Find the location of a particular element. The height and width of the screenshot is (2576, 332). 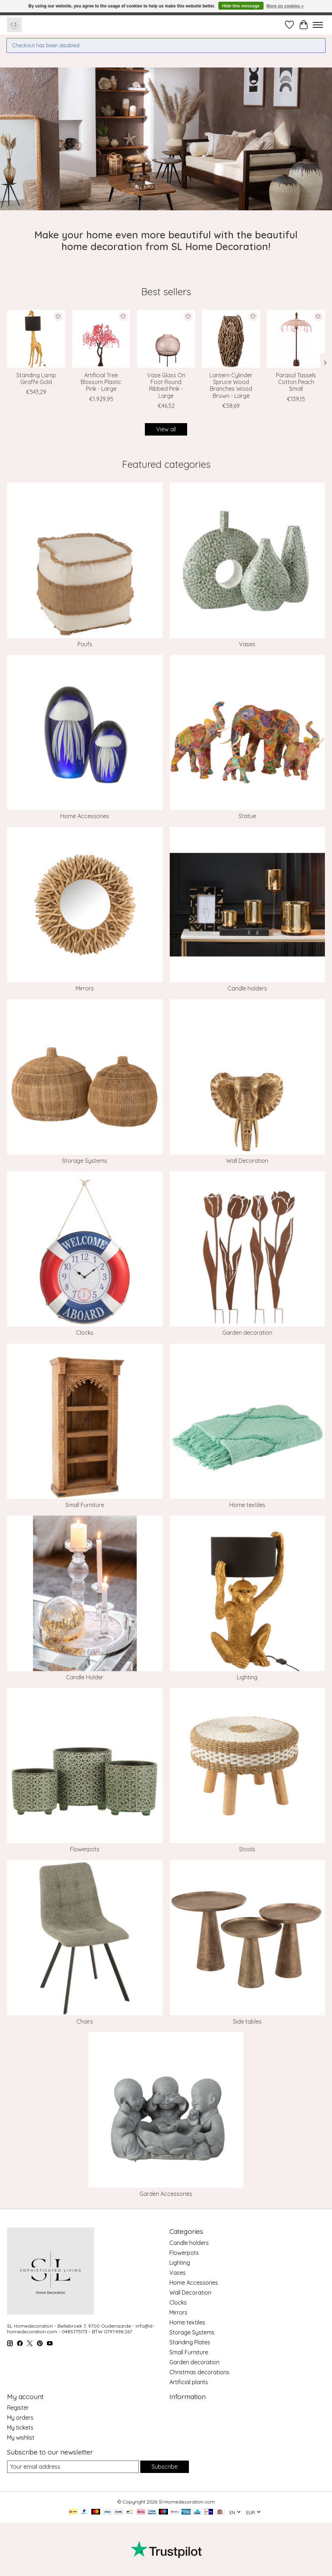

Home textiles is located at coordinates (247, 1504).